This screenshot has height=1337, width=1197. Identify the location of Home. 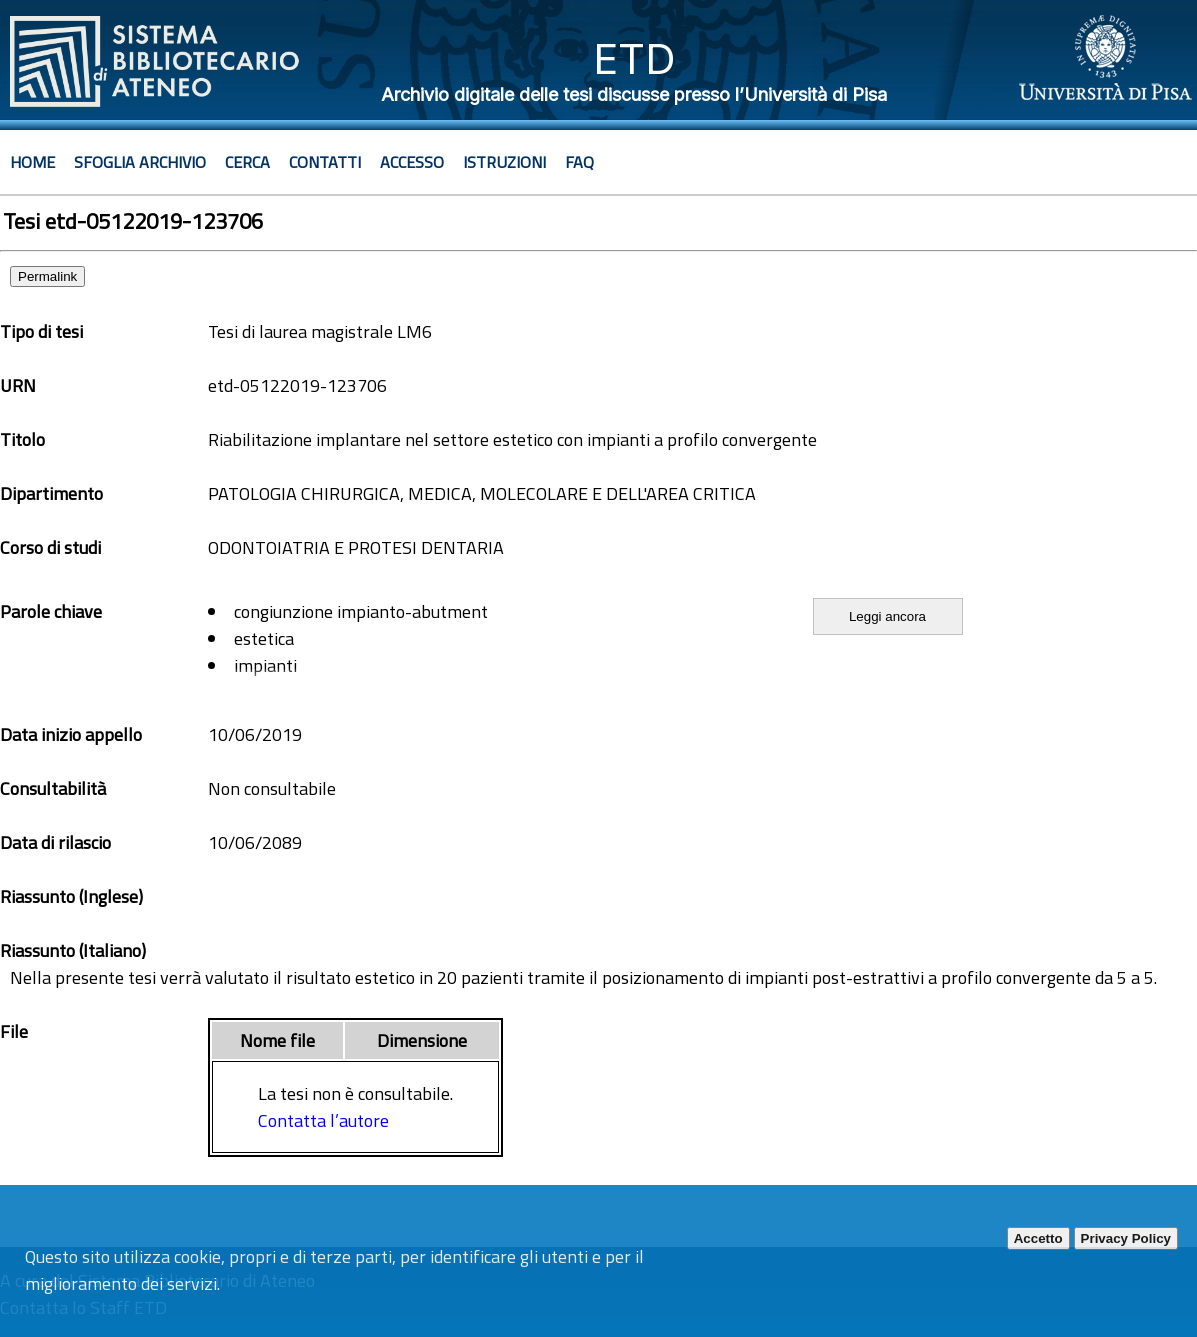
(32, 162).